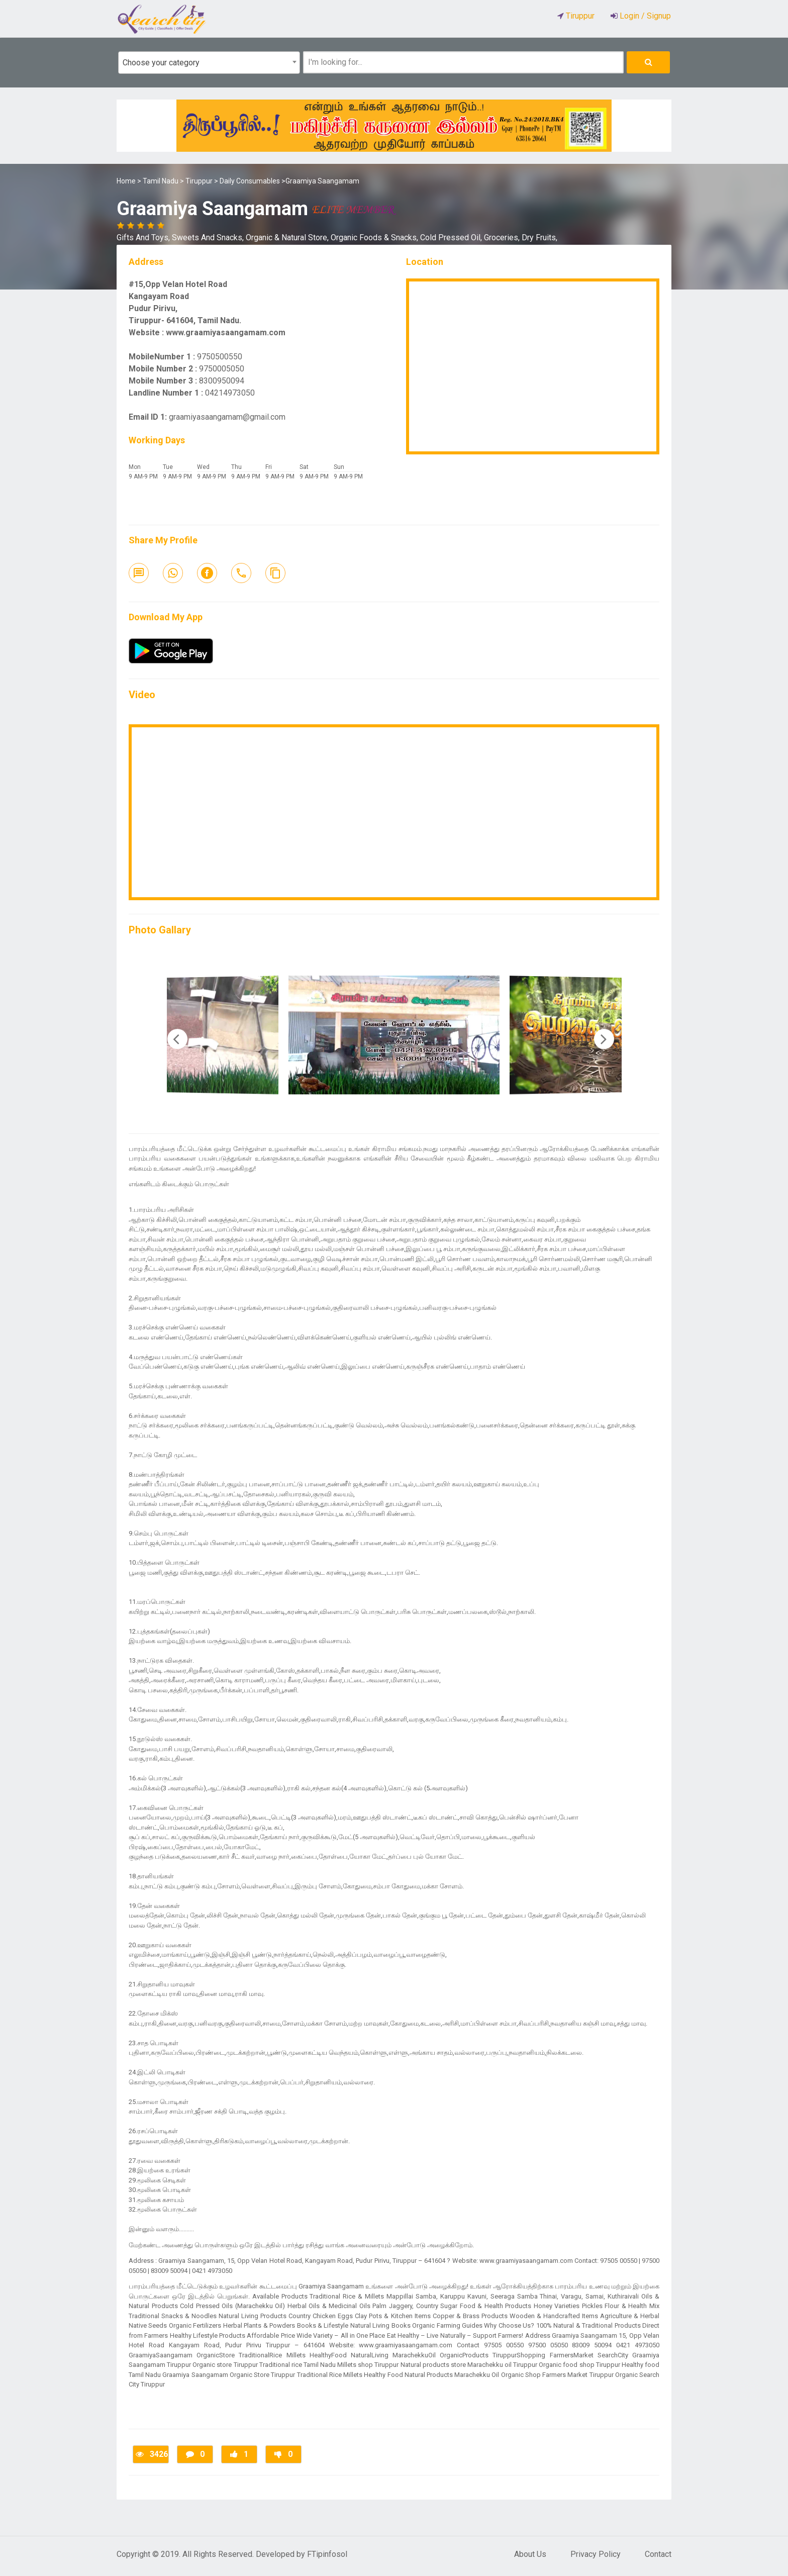 The width and height of the screenshot is (788, 2576). Describe the element at coordinates (595, 2554) in the screenshot. I see `Privacy Policy` at that location.